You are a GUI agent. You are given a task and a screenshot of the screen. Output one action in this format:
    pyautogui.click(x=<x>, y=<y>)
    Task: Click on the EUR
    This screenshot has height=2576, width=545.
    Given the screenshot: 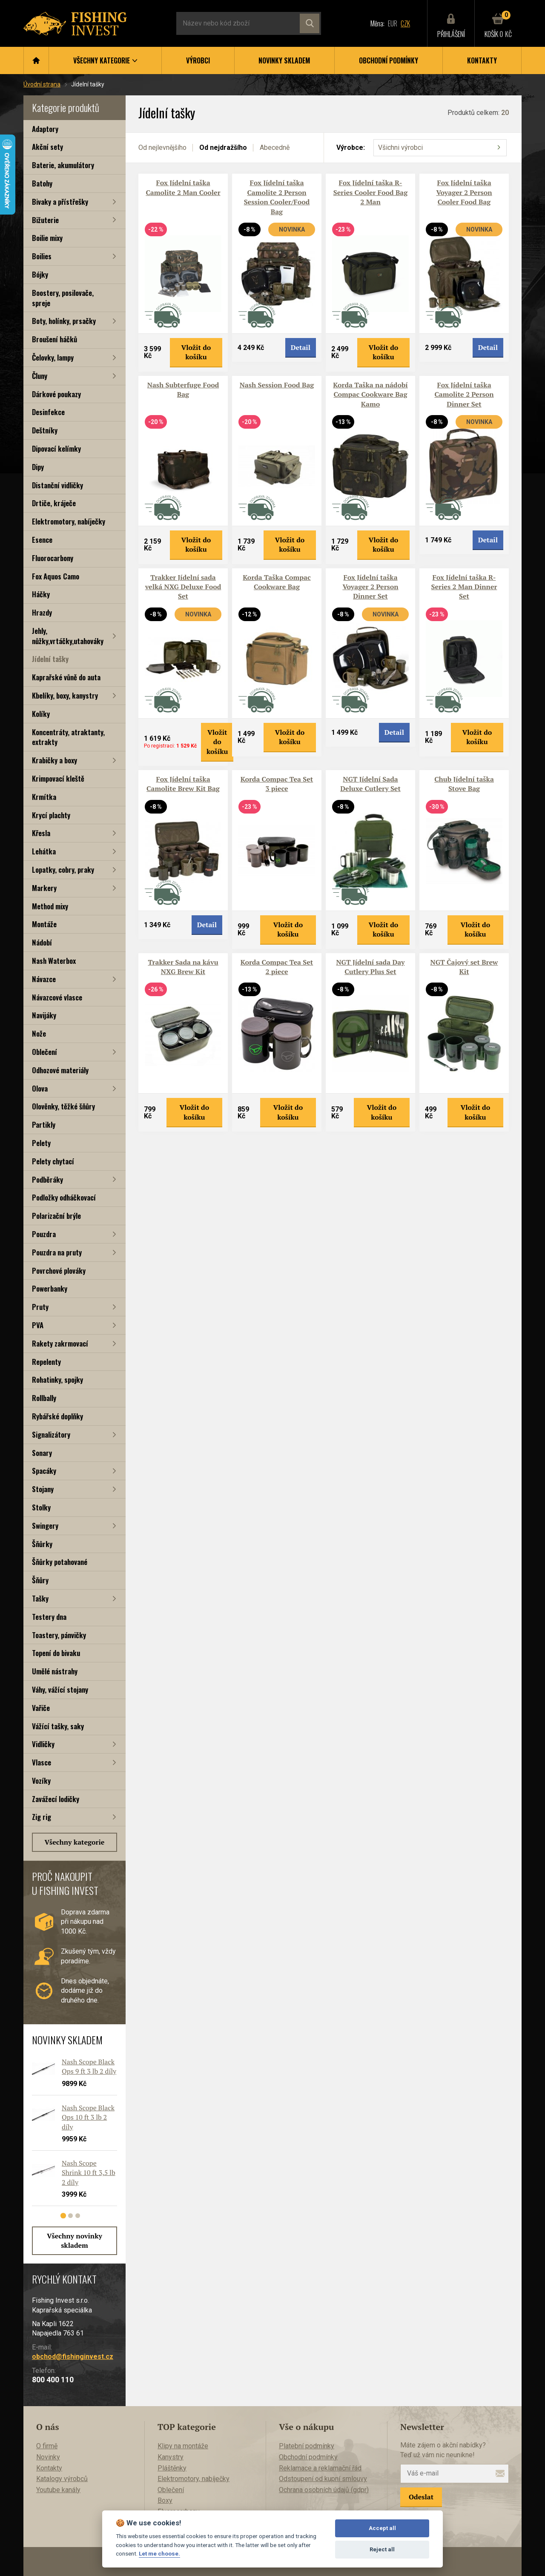 What is the action you would take?
    pyautogui.click(x=392, y=23)
    